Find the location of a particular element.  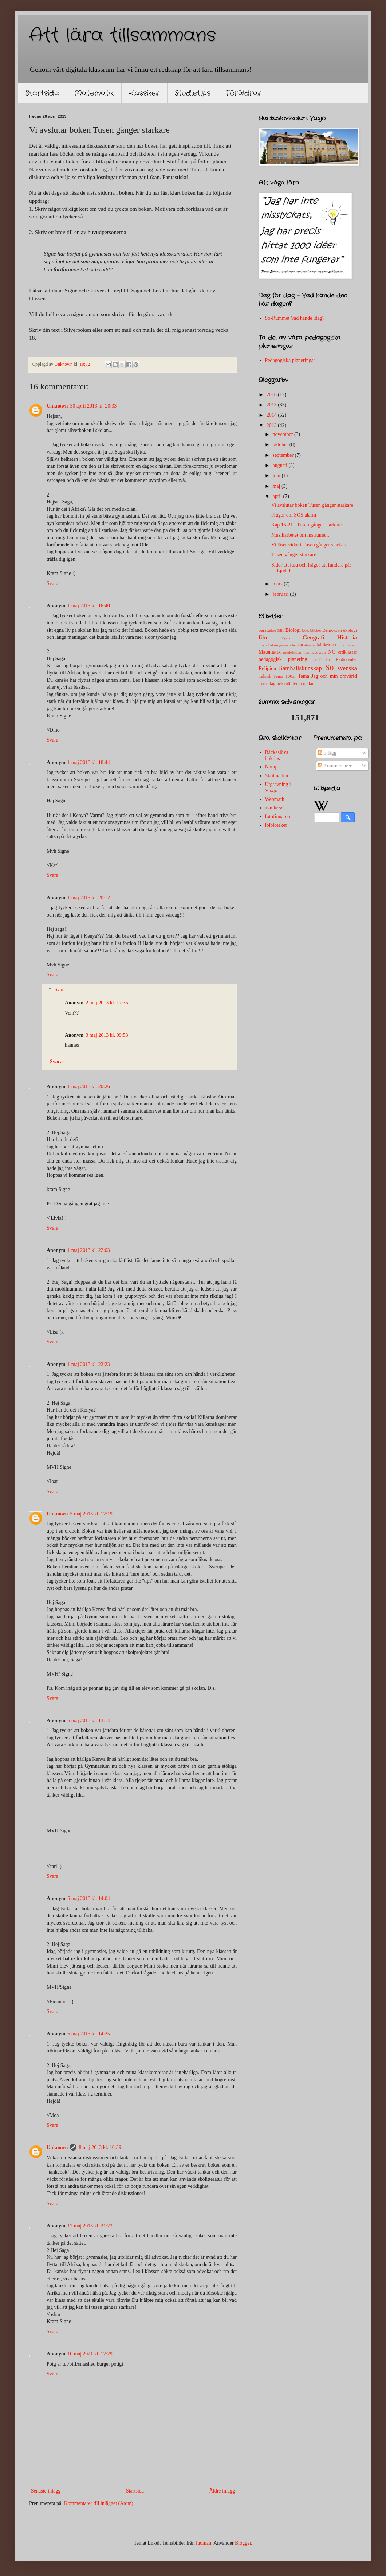

Biologi is located at coordinates (293, 630).